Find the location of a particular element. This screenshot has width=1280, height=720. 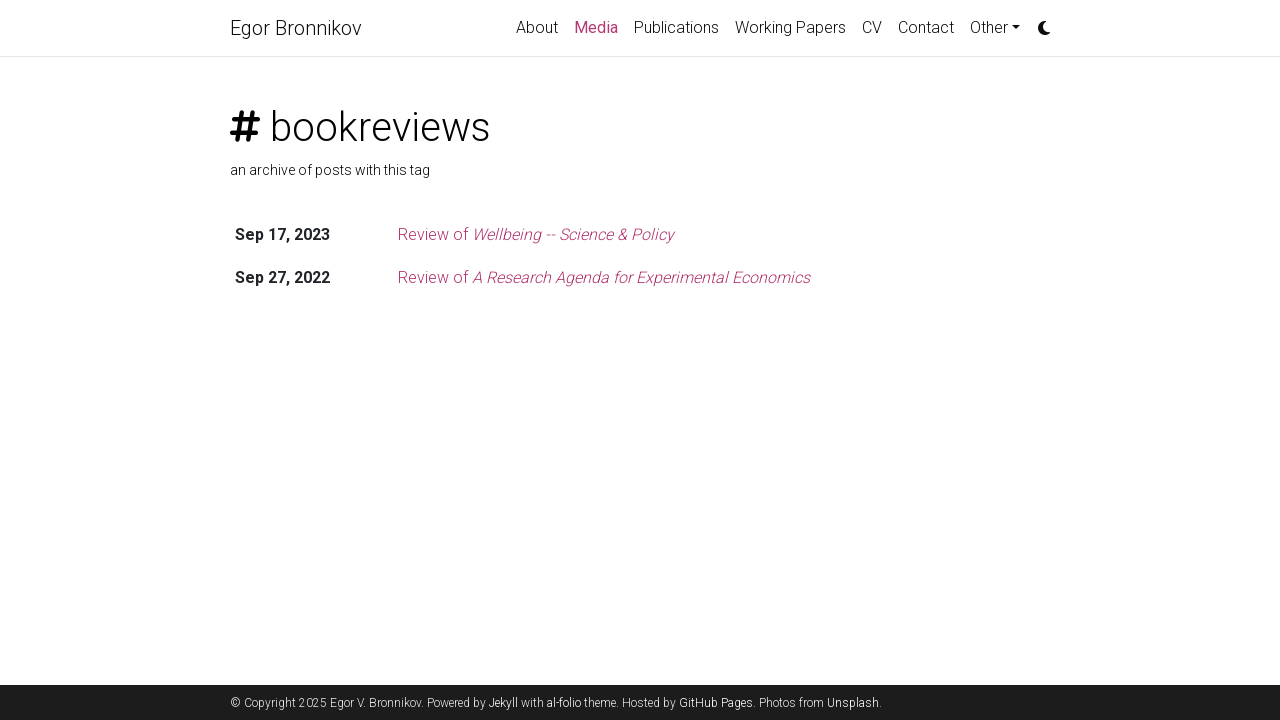

al-folio is located at coordinates (564, 703).